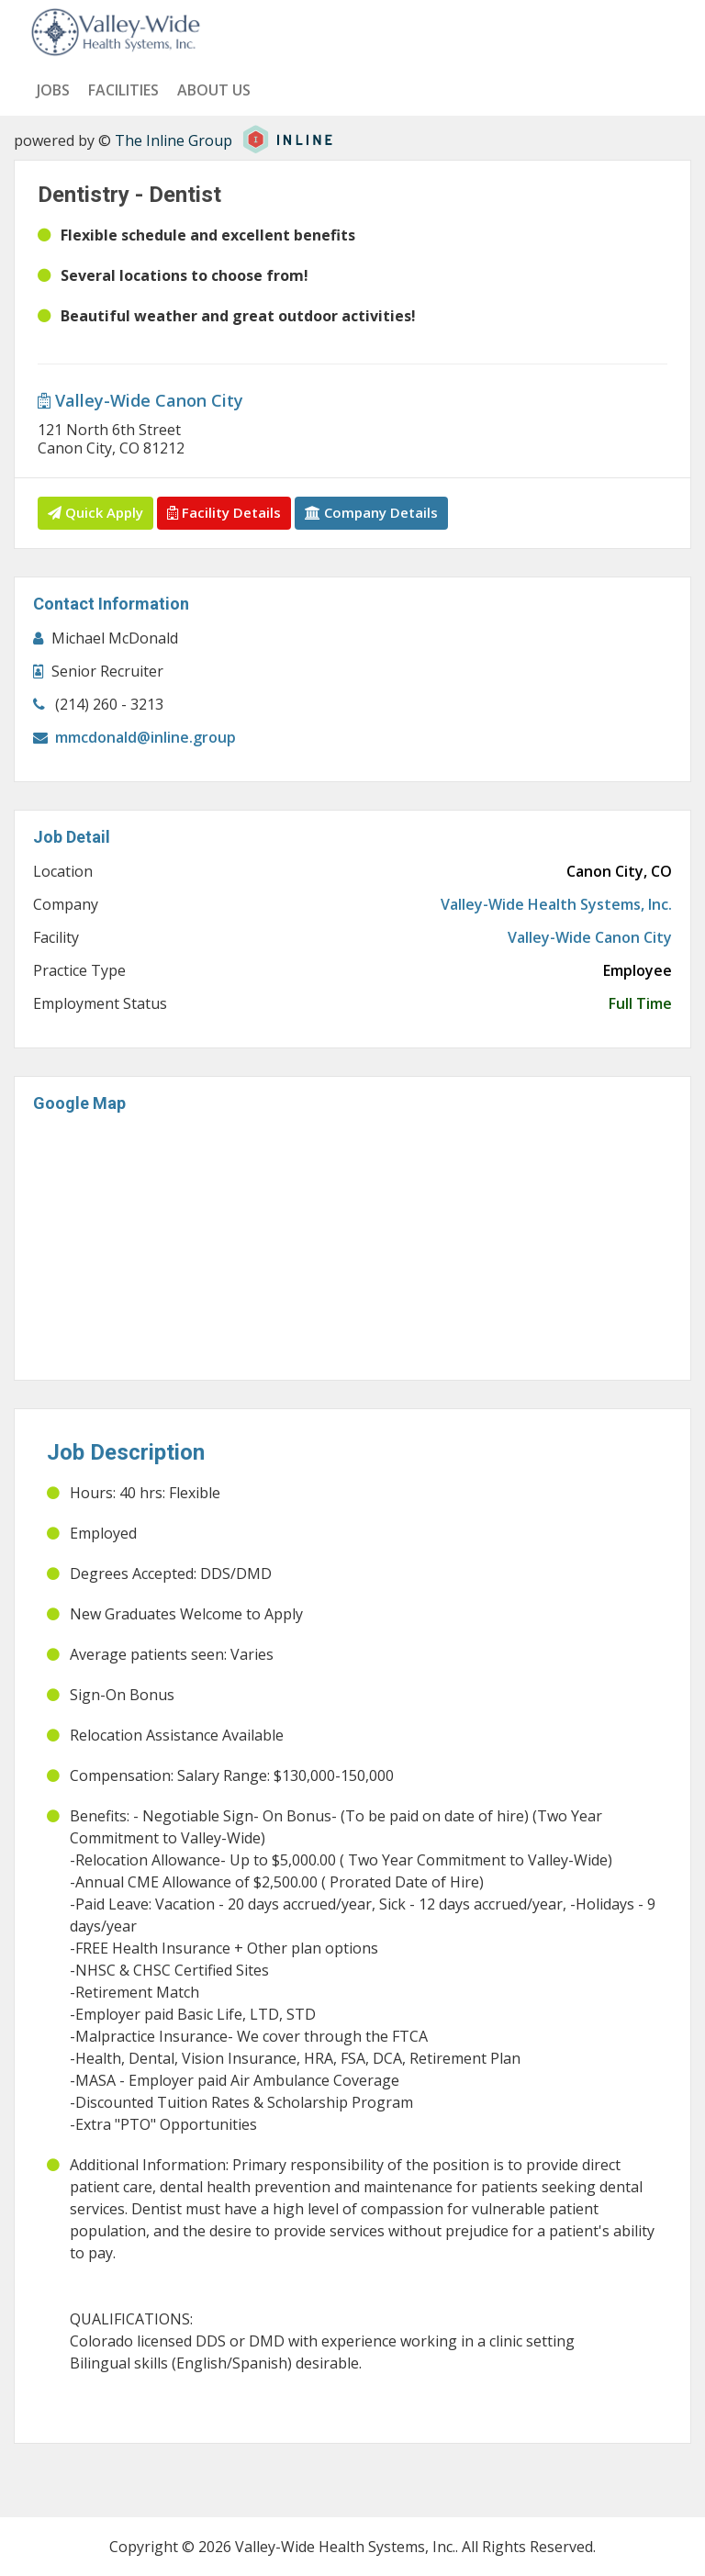 The height and width of the screenshot is (2576, 705). Describe the element at coordinates (214, 90) in the screenshot. I see `About us` at that location.